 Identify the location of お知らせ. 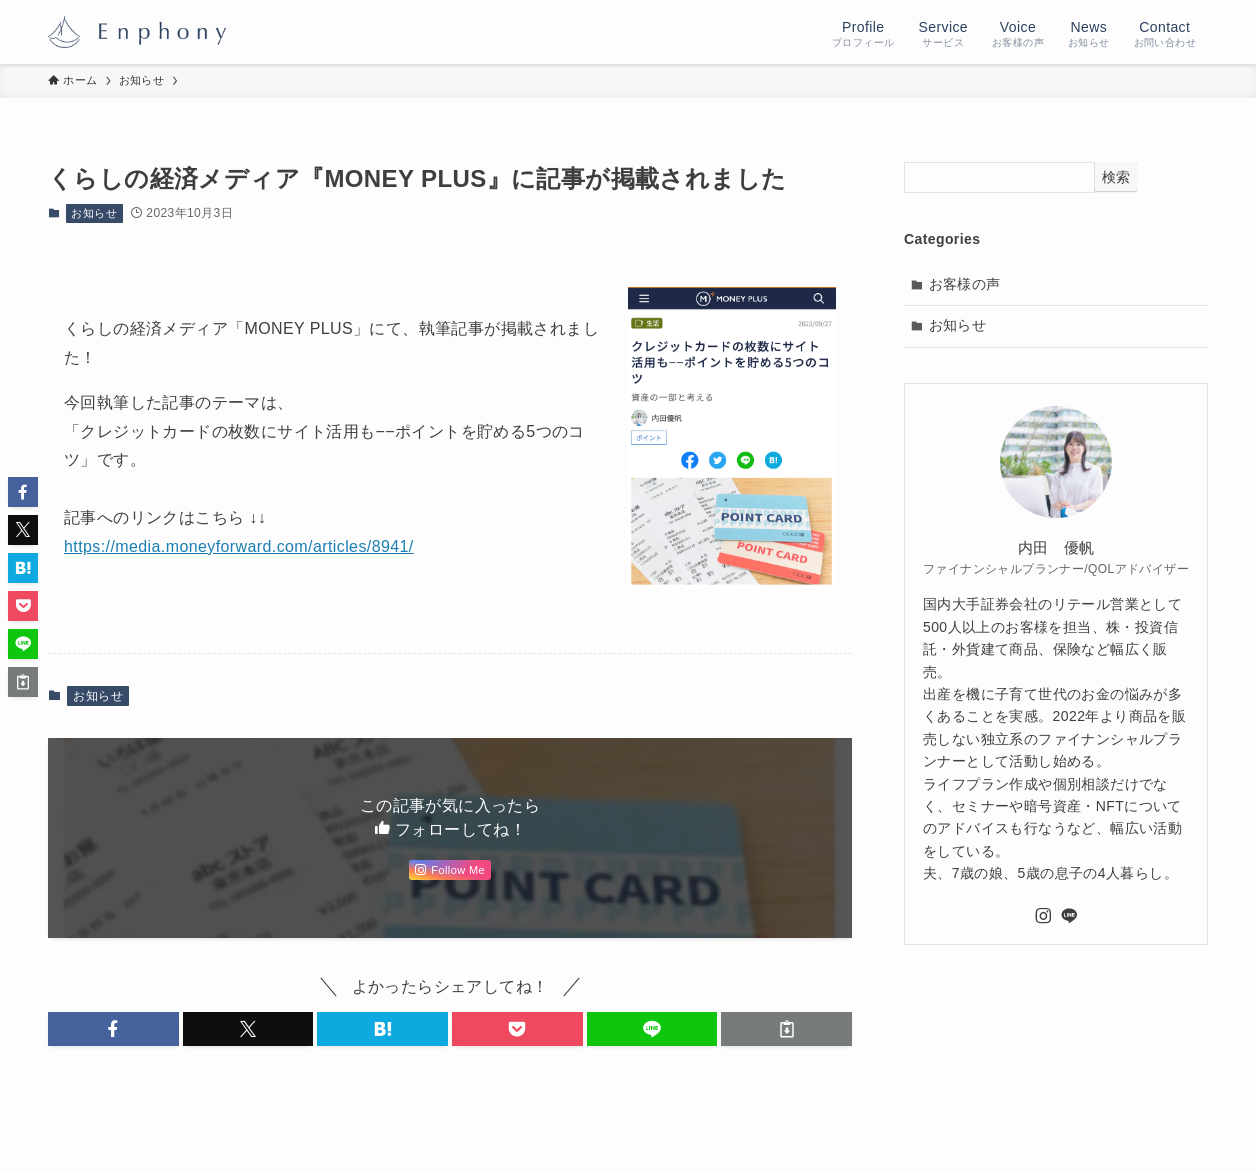
(94, 213).